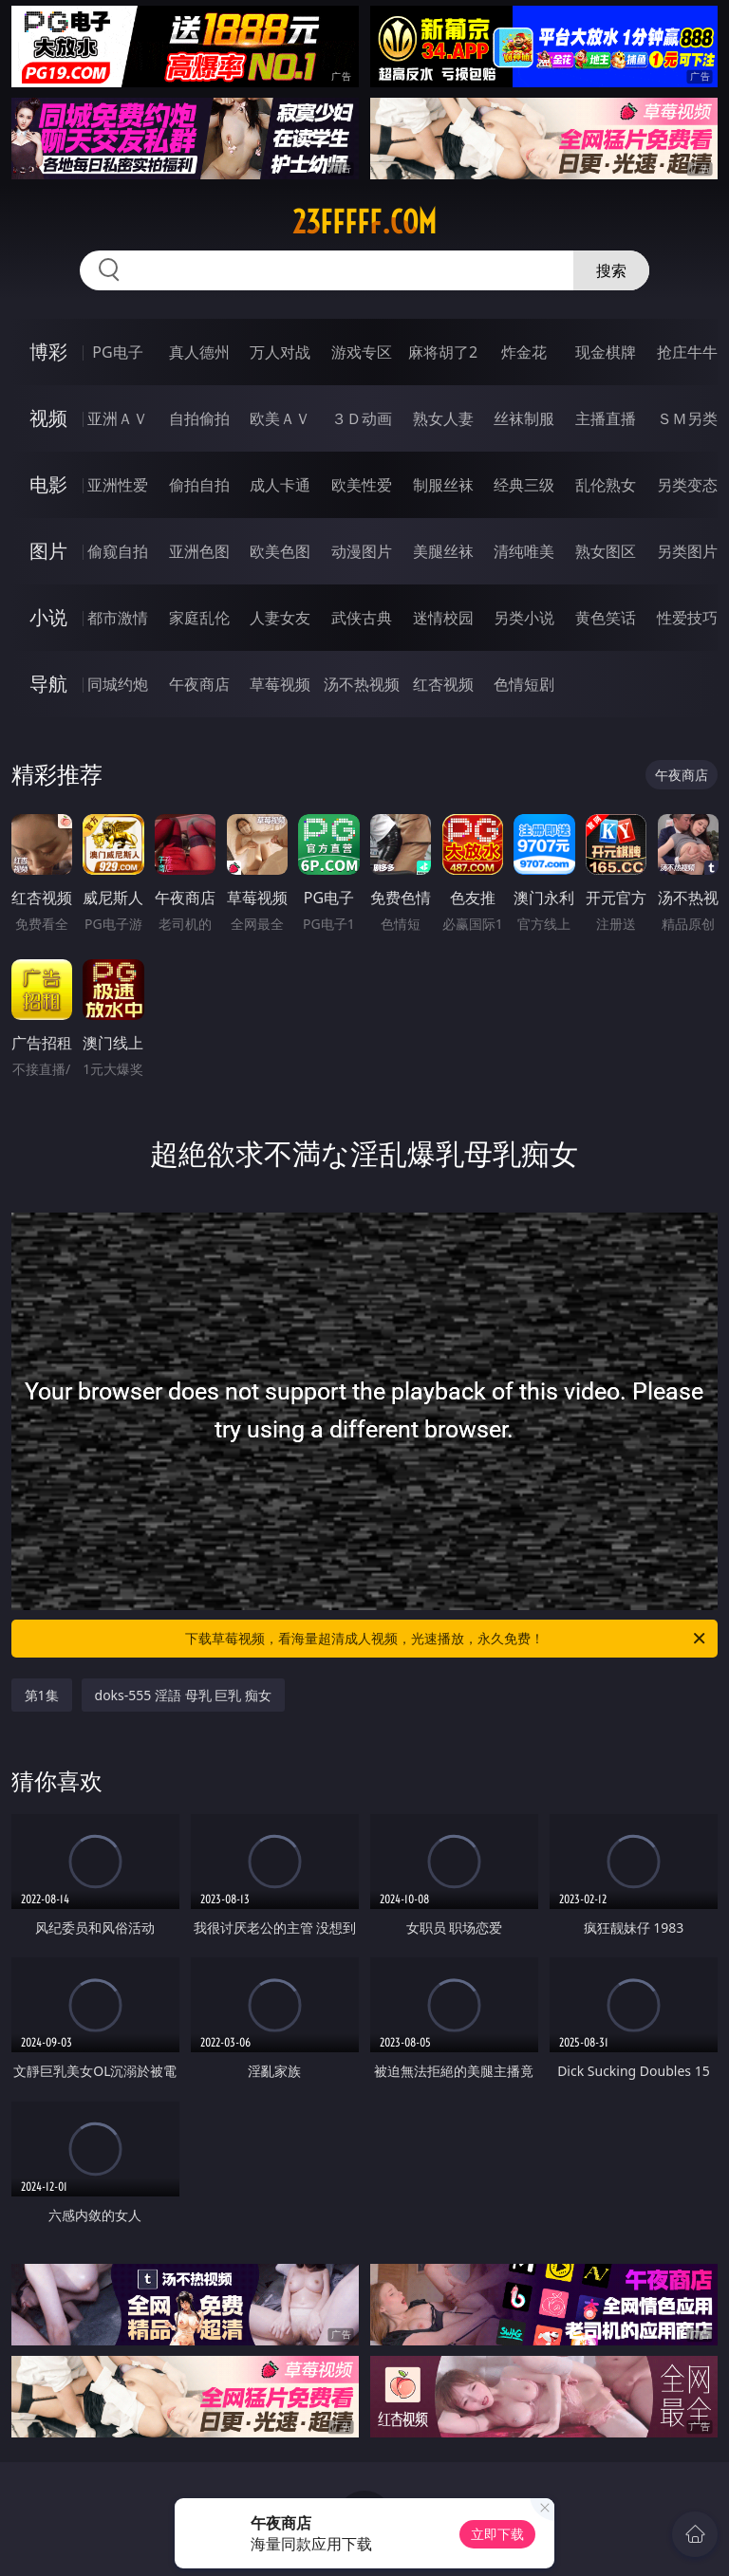  Describe the element at coordinates (48, 617) in the screenshot. I see `小说` at that location.